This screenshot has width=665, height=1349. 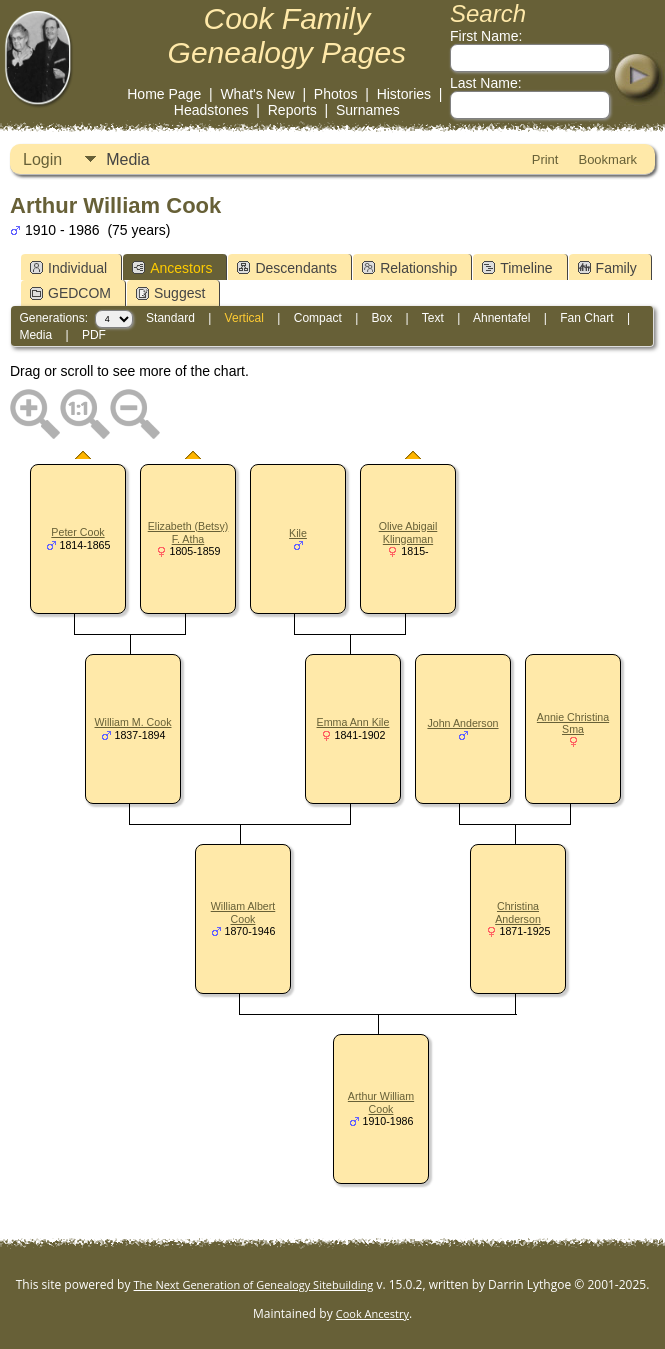 What do you see at coordinates (336, 94) in the screenshot?
I see `Photos` at bounding box center [336, 94].